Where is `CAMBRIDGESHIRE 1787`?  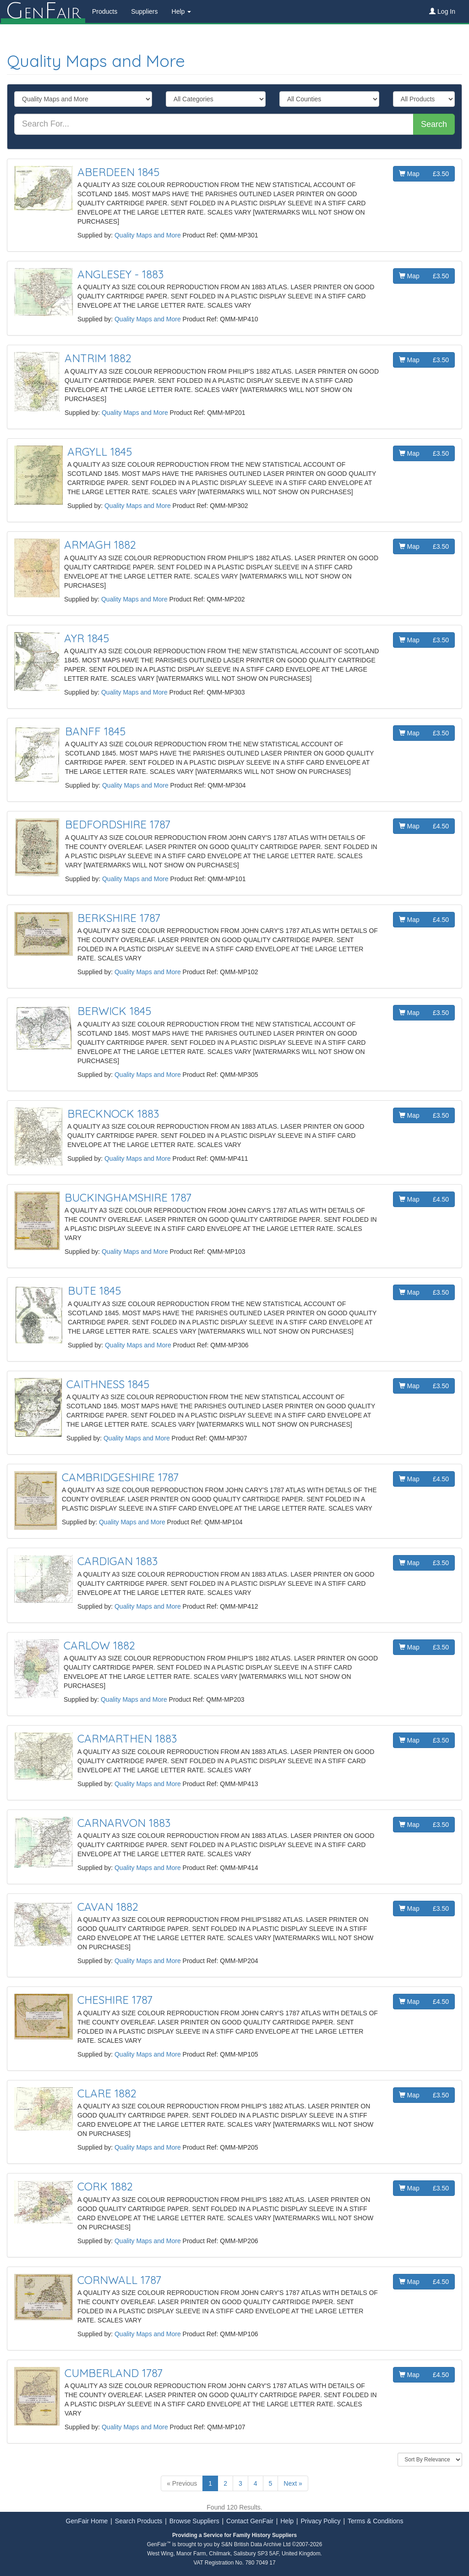 CAMBRIDGESHIRE 1787 is located at coordinates (120, 1477).